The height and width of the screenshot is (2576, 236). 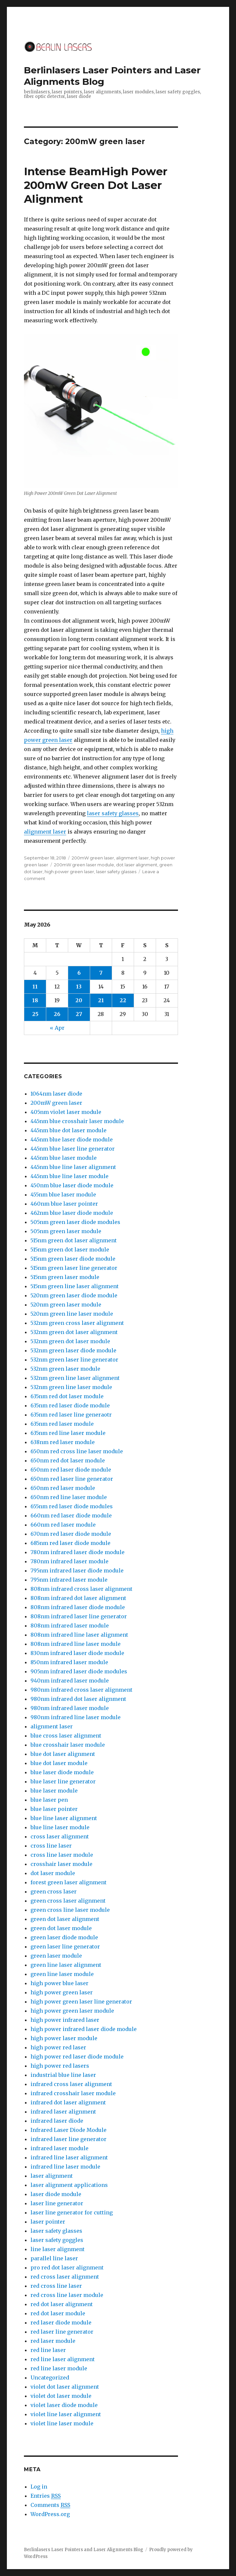 I want to click on 808nm infrared laser diode module, so click(x=77, y=1607).